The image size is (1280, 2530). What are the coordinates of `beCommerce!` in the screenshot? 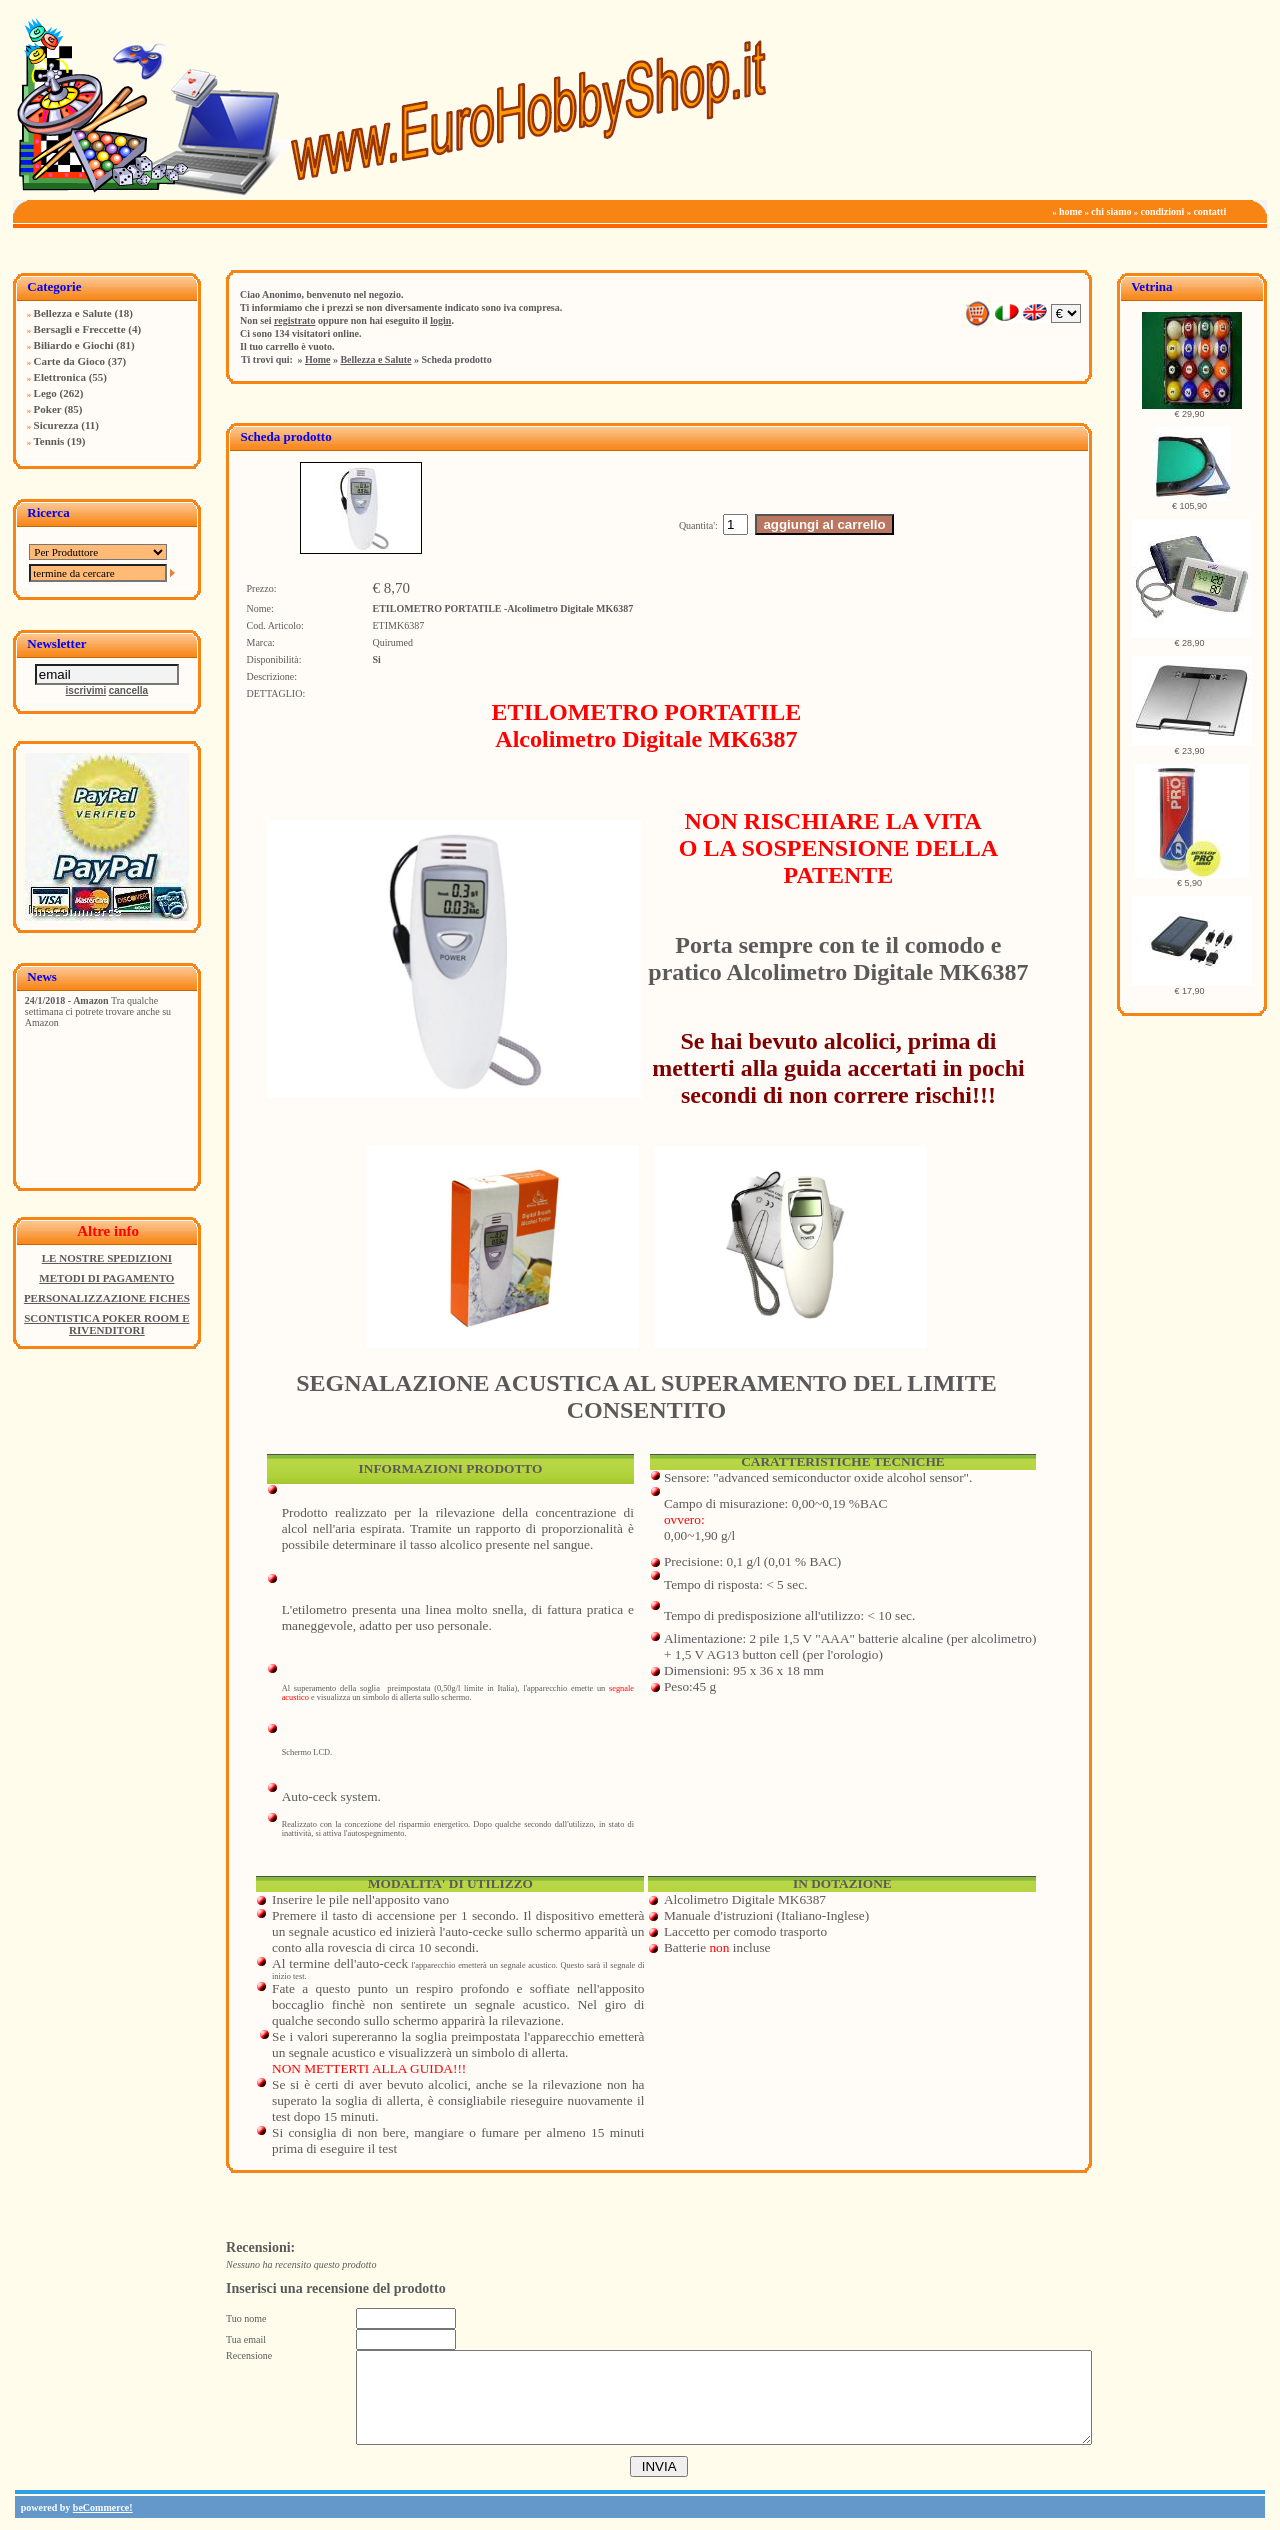 It's located at (103, 2507).